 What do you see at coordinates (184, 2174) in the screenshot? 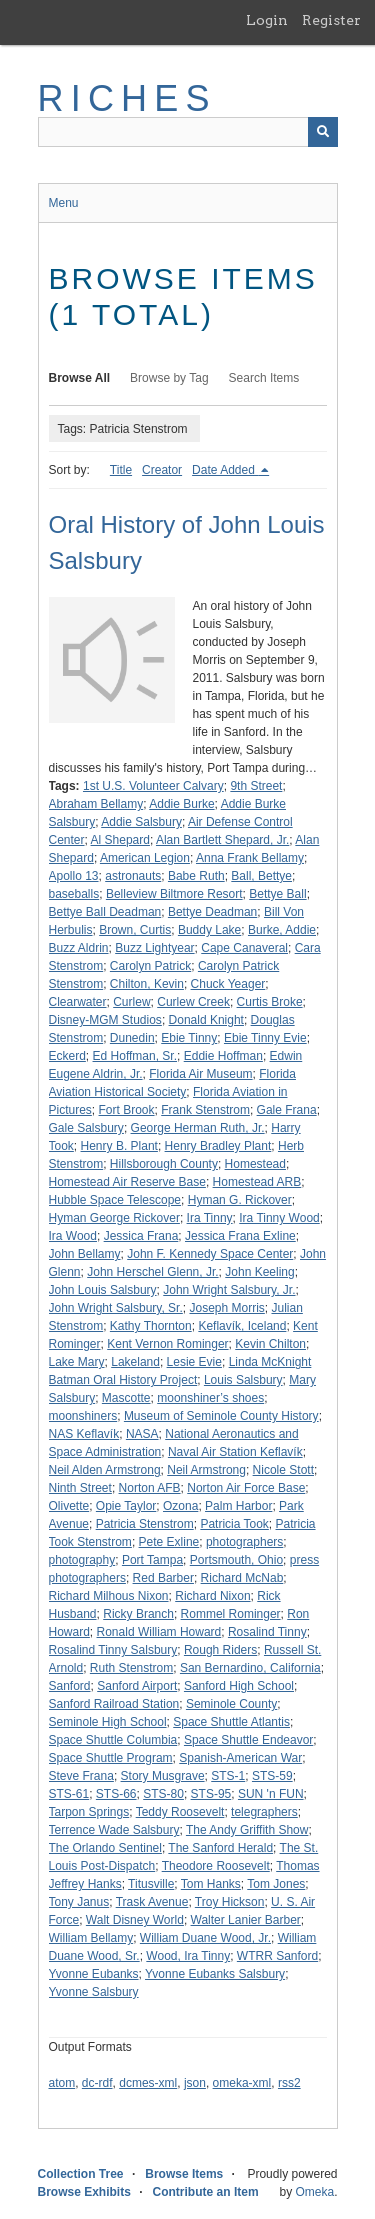
I see `Browse Items` at bounding box center [184, 2174].